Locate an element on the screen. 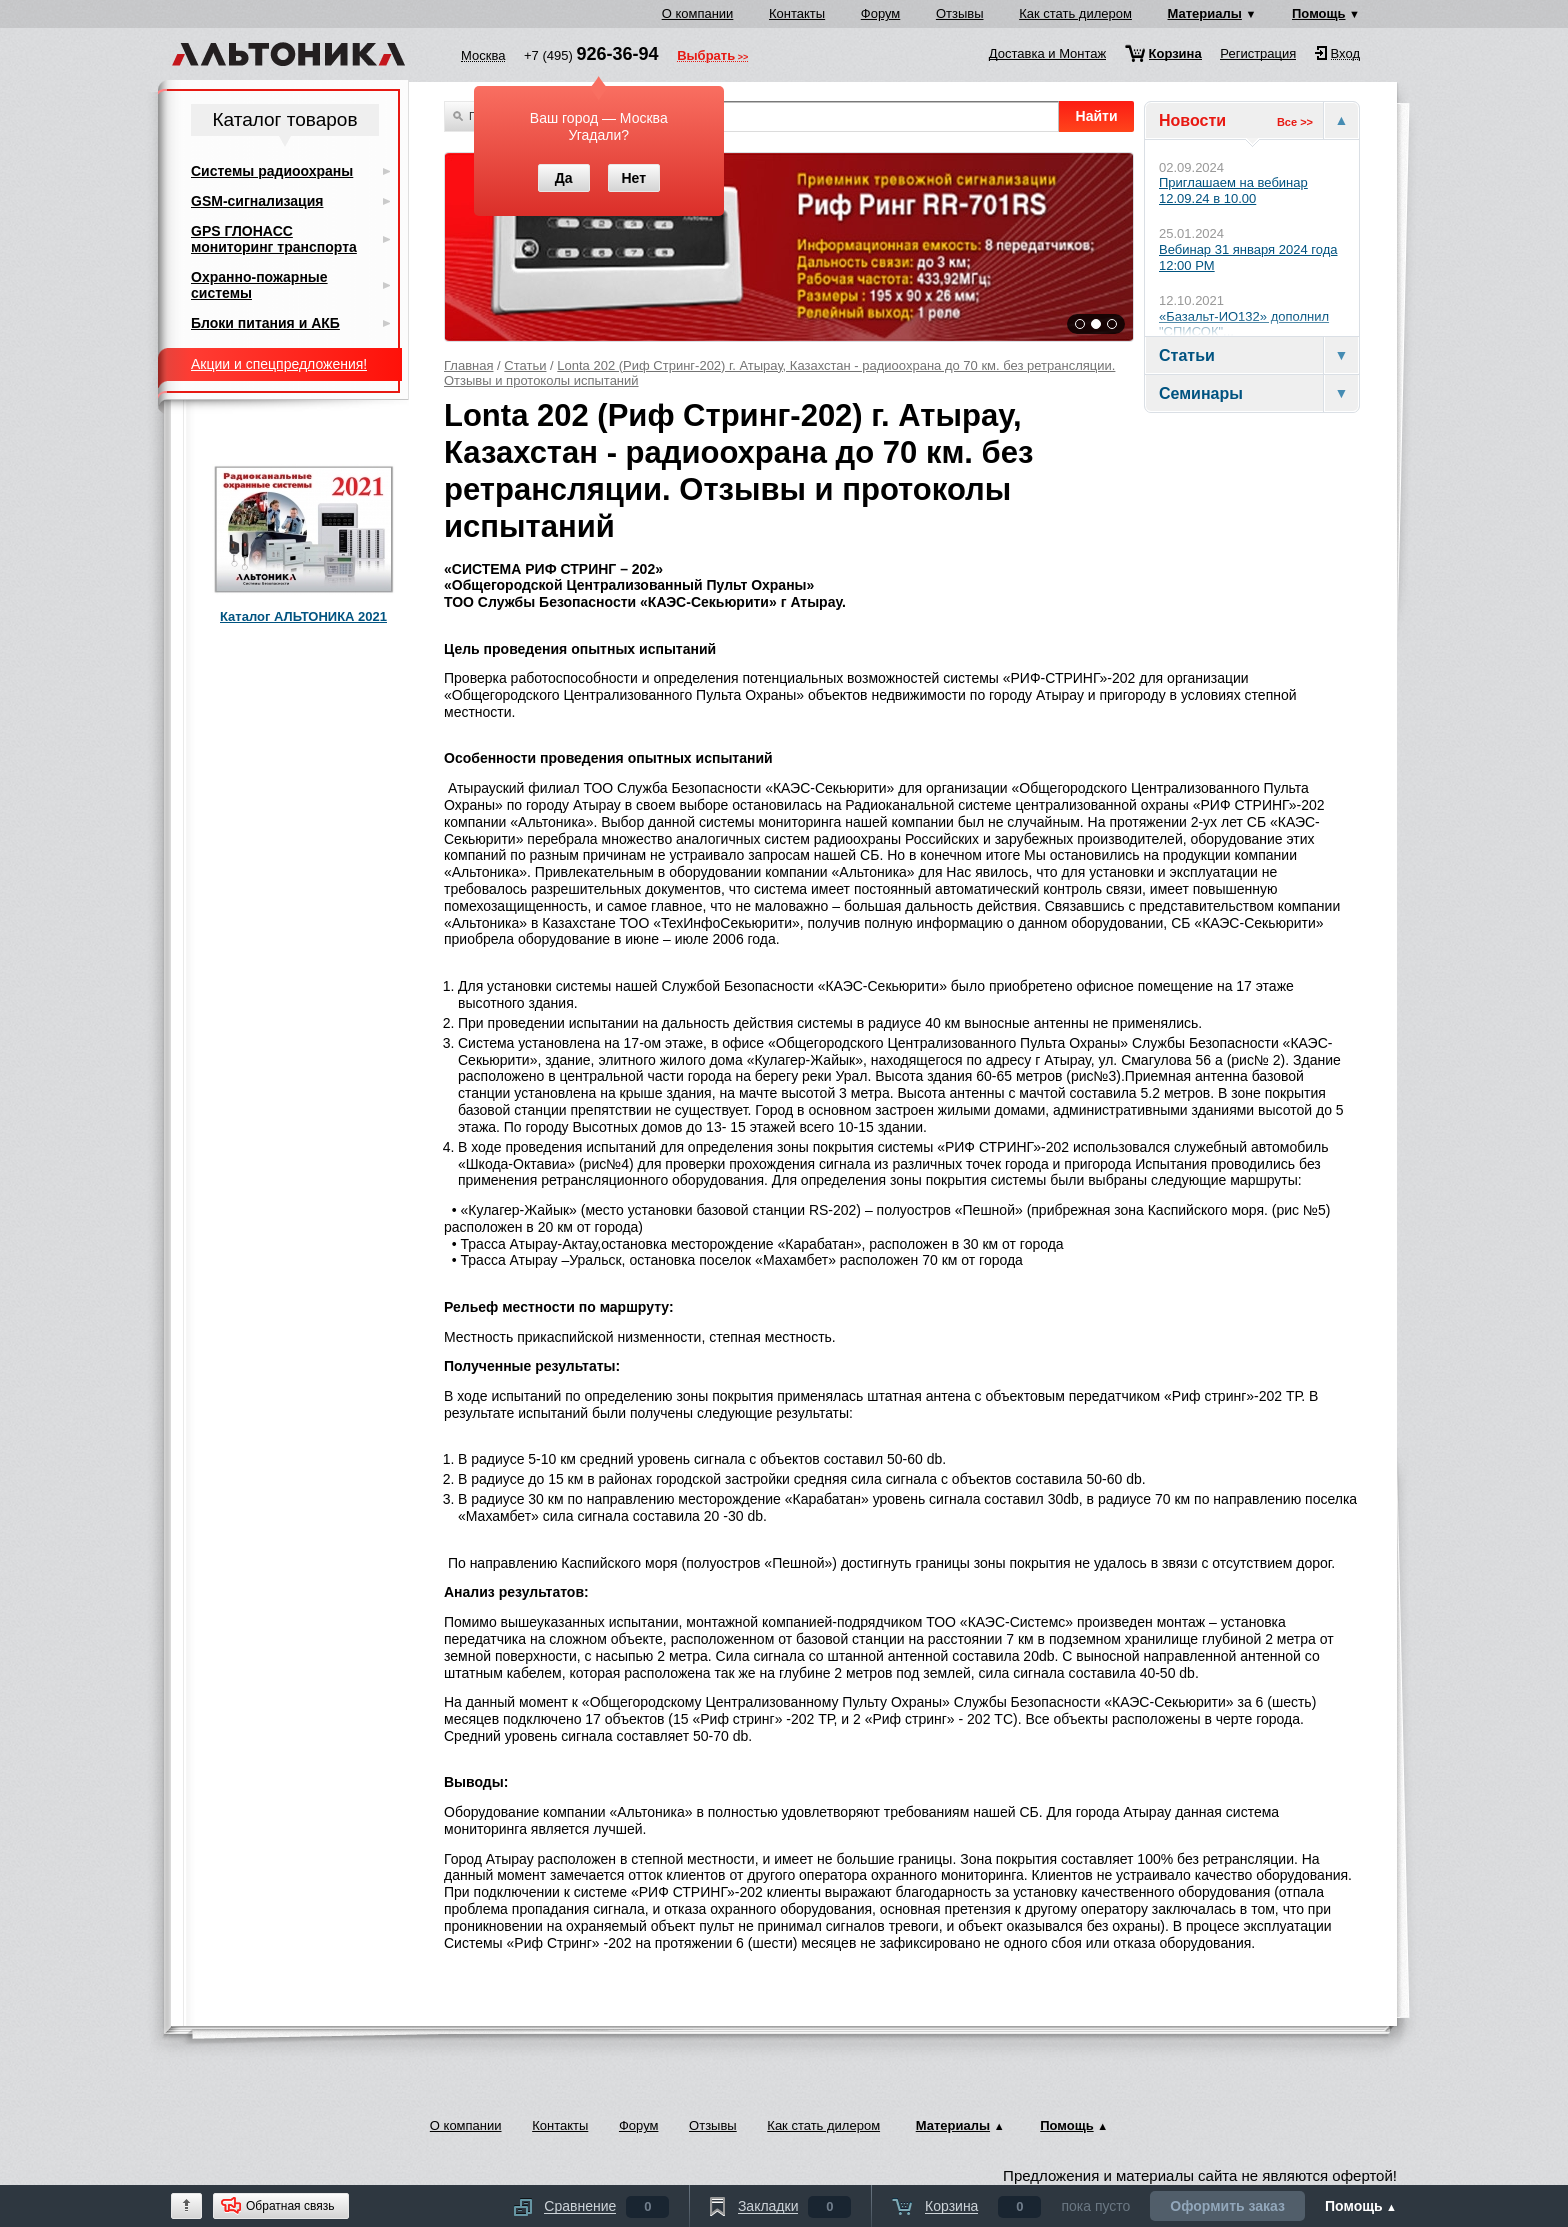 This screenshot has height=2227, width=1568. Контакты is located at coordinates (797, 13).